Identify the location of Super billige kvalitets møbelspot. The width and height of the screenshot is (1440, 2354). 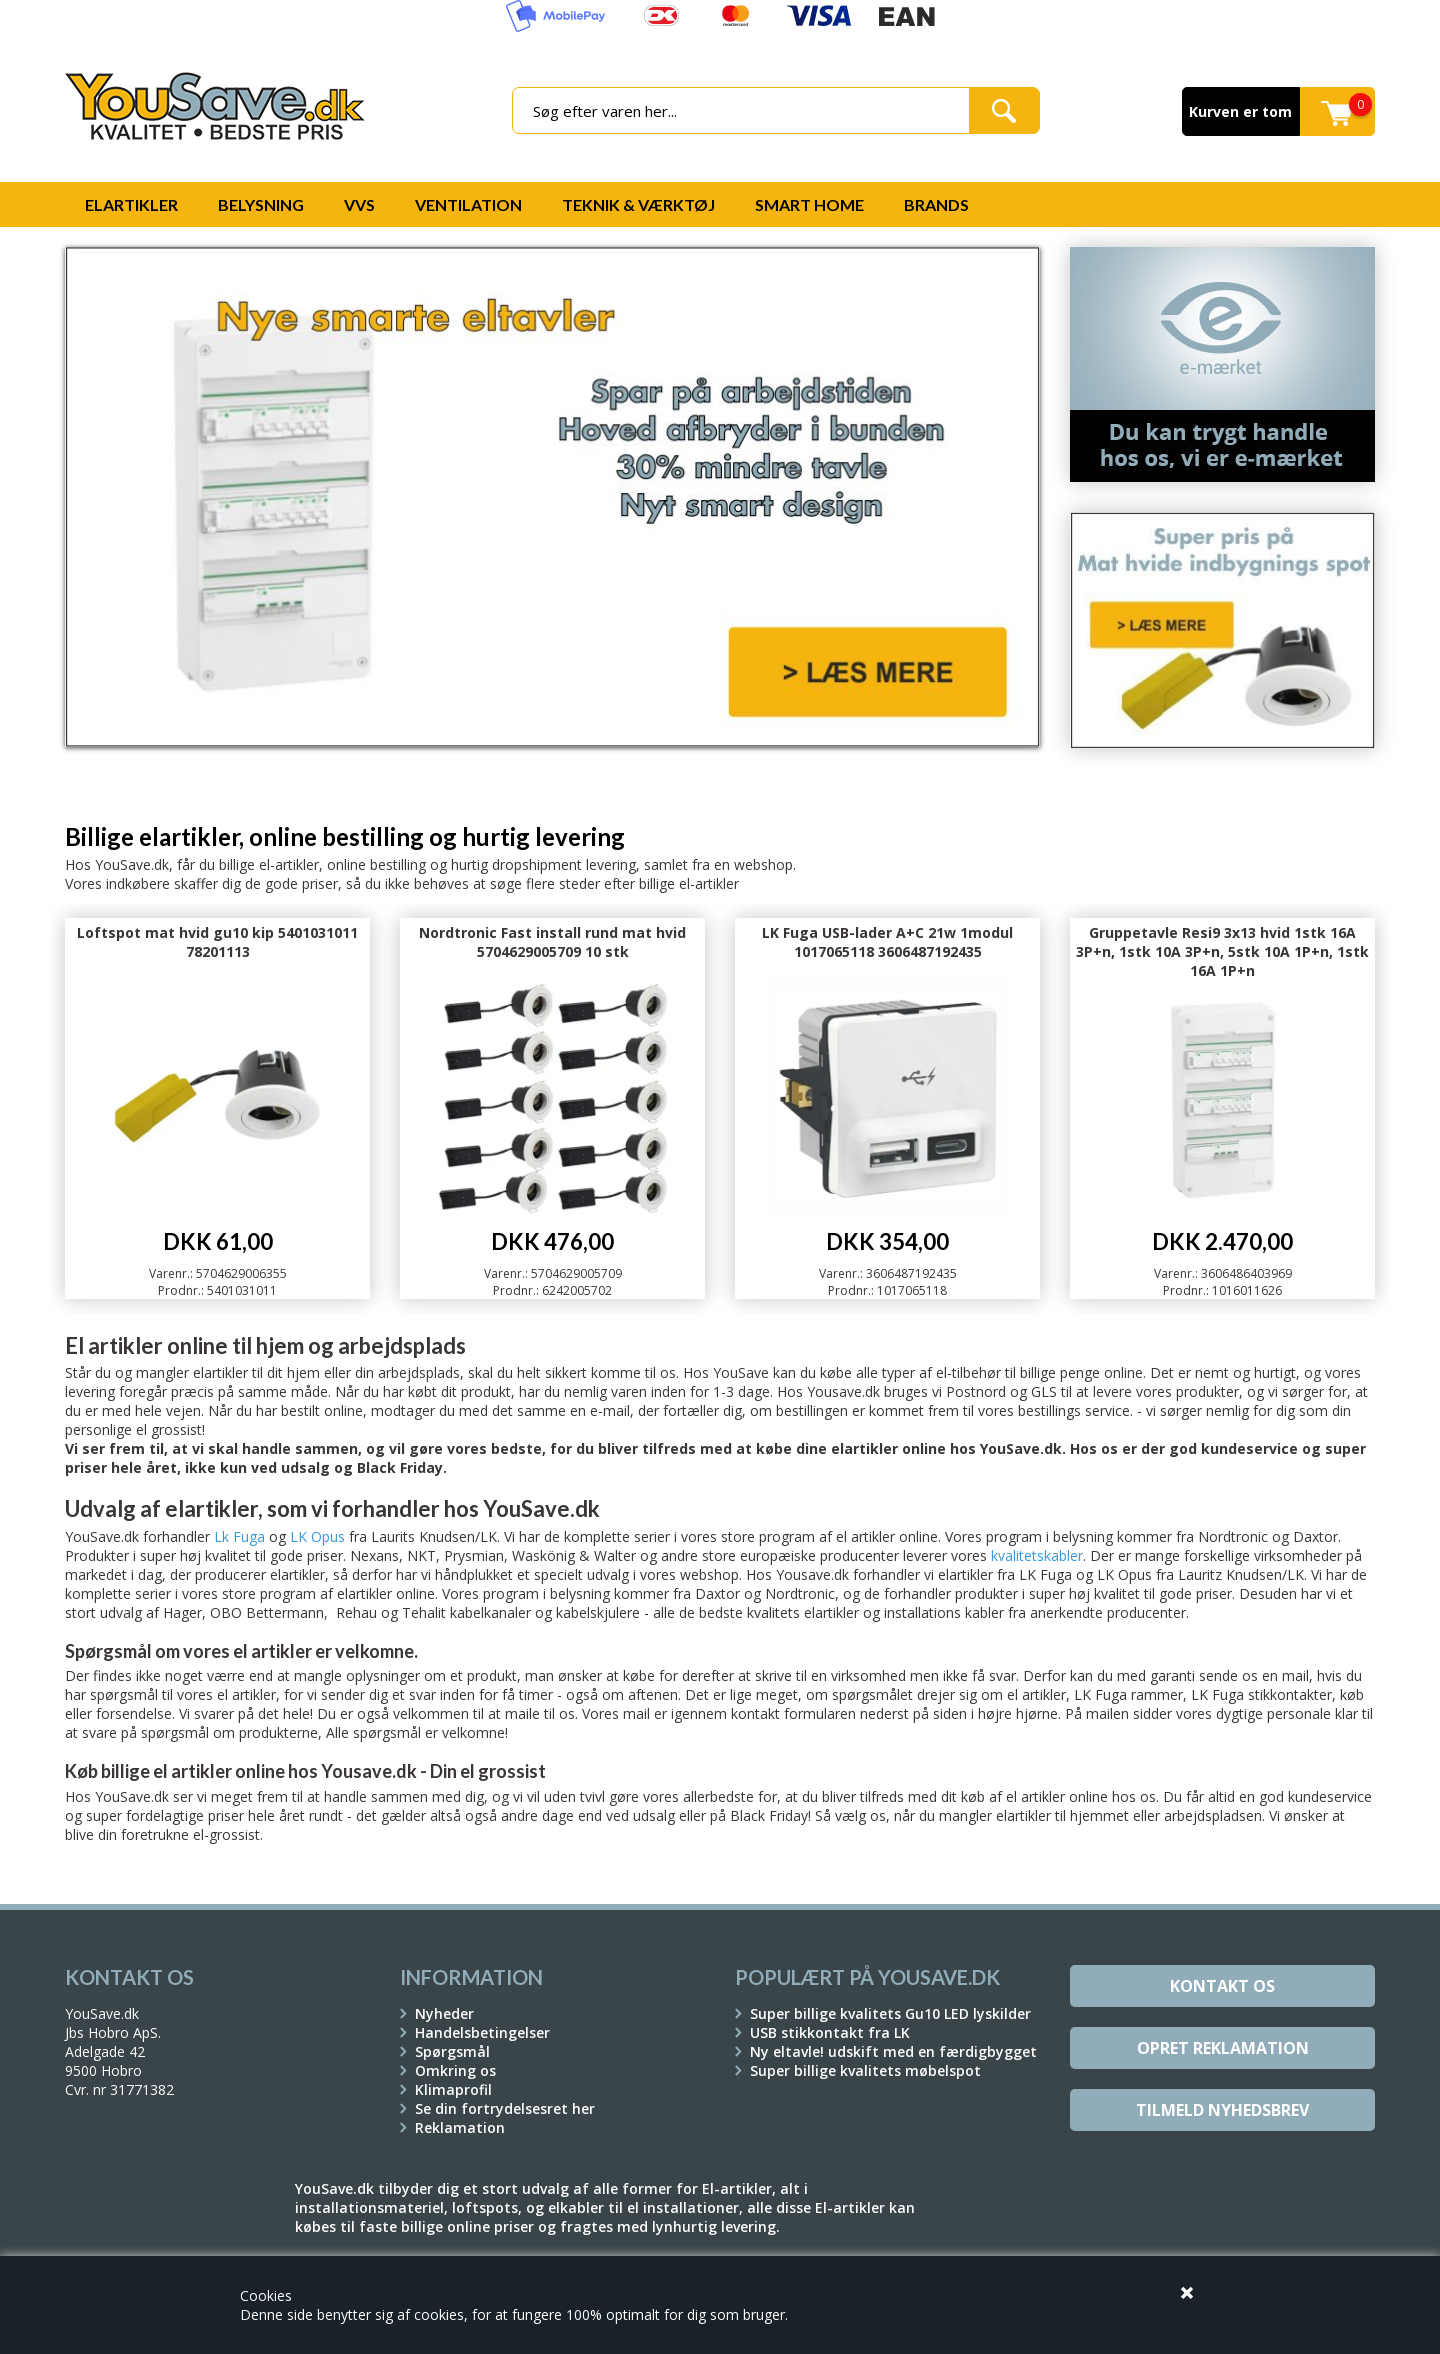
(865, 2070).